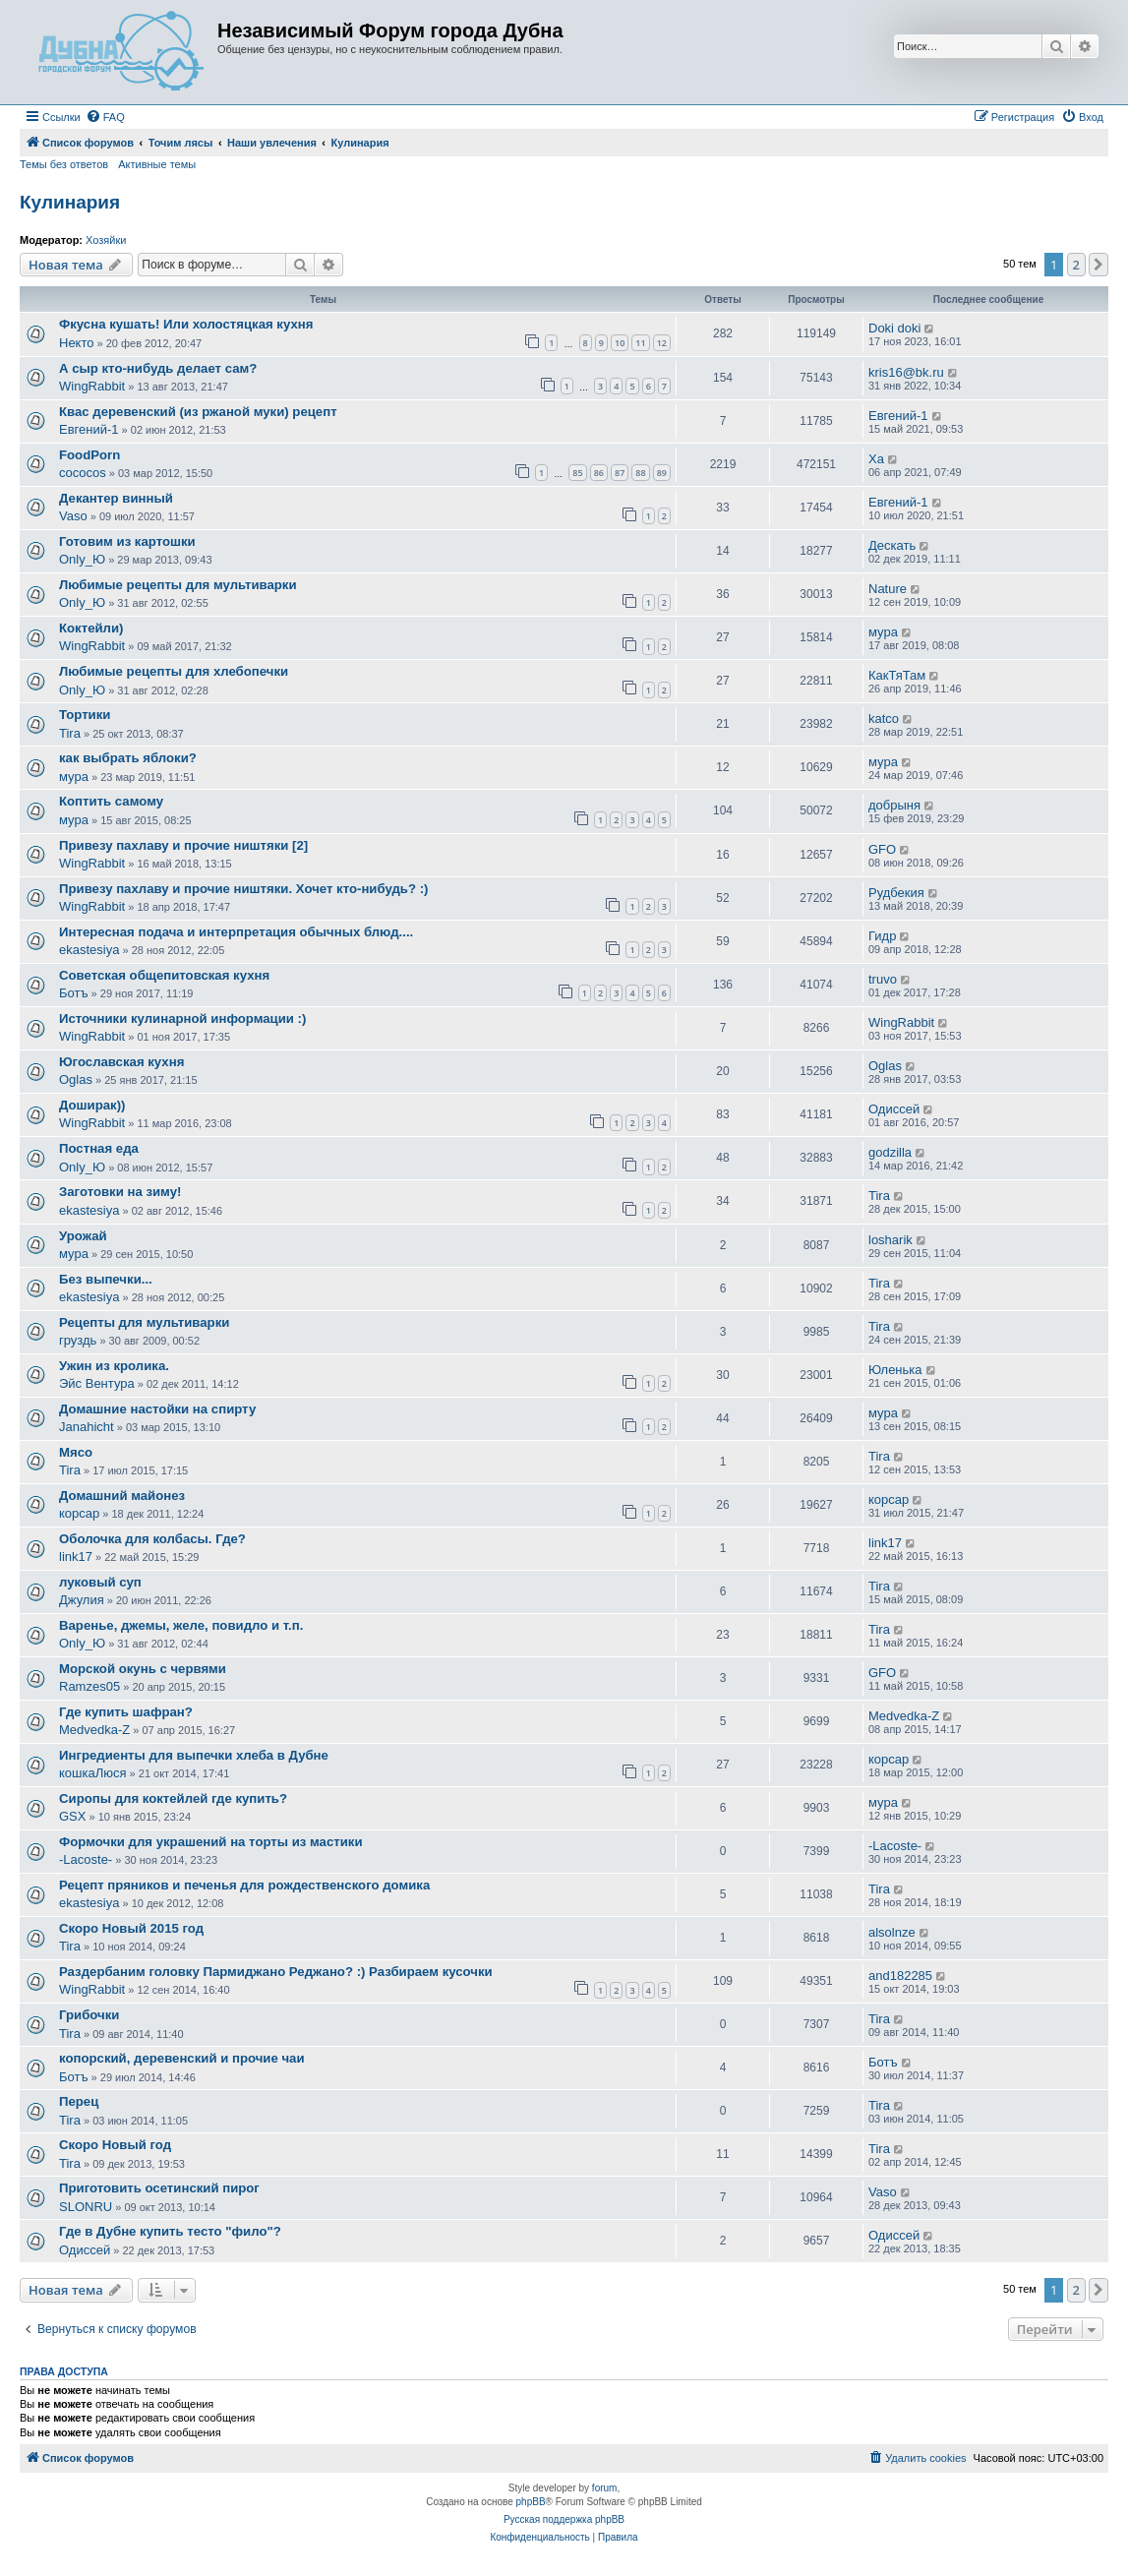 The height and width of the screenshot is (2576, 1128). I want to click on Скоро Новый 2015 год, so click(131, 1928).